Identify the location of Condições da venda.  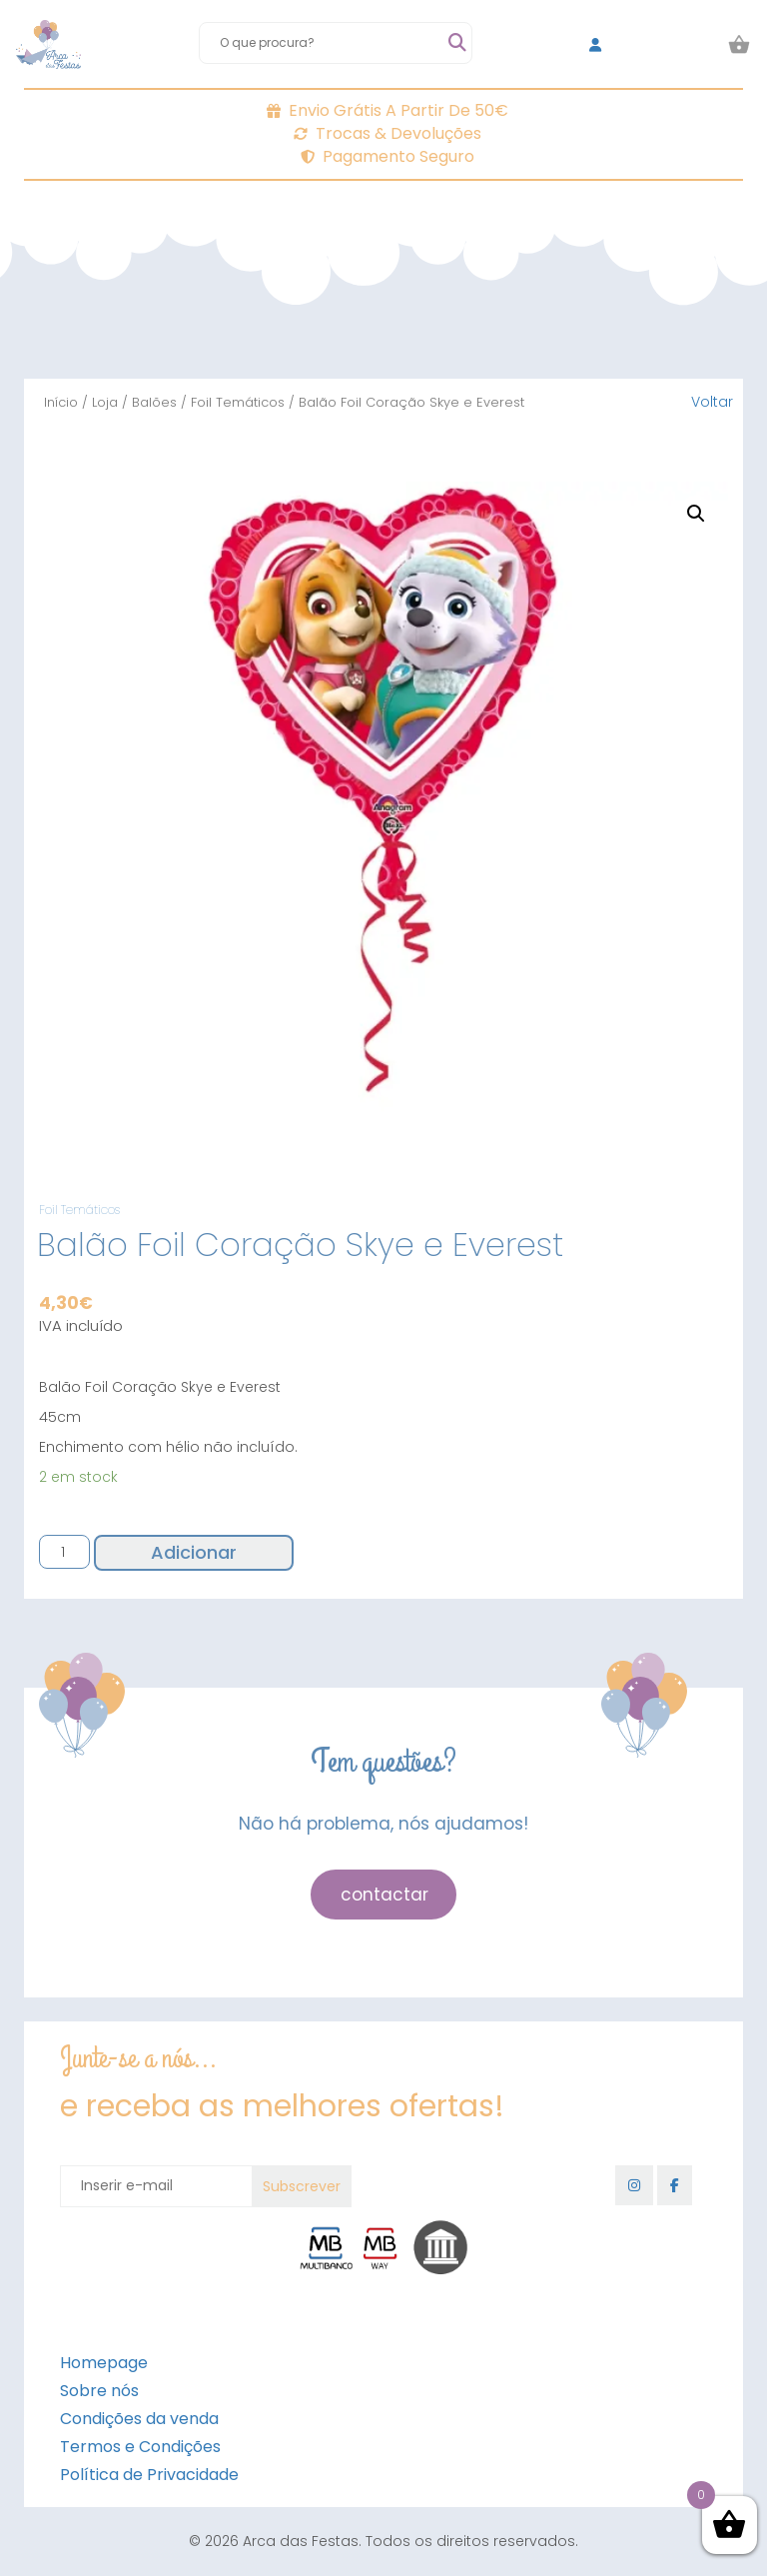
(139, 2418).